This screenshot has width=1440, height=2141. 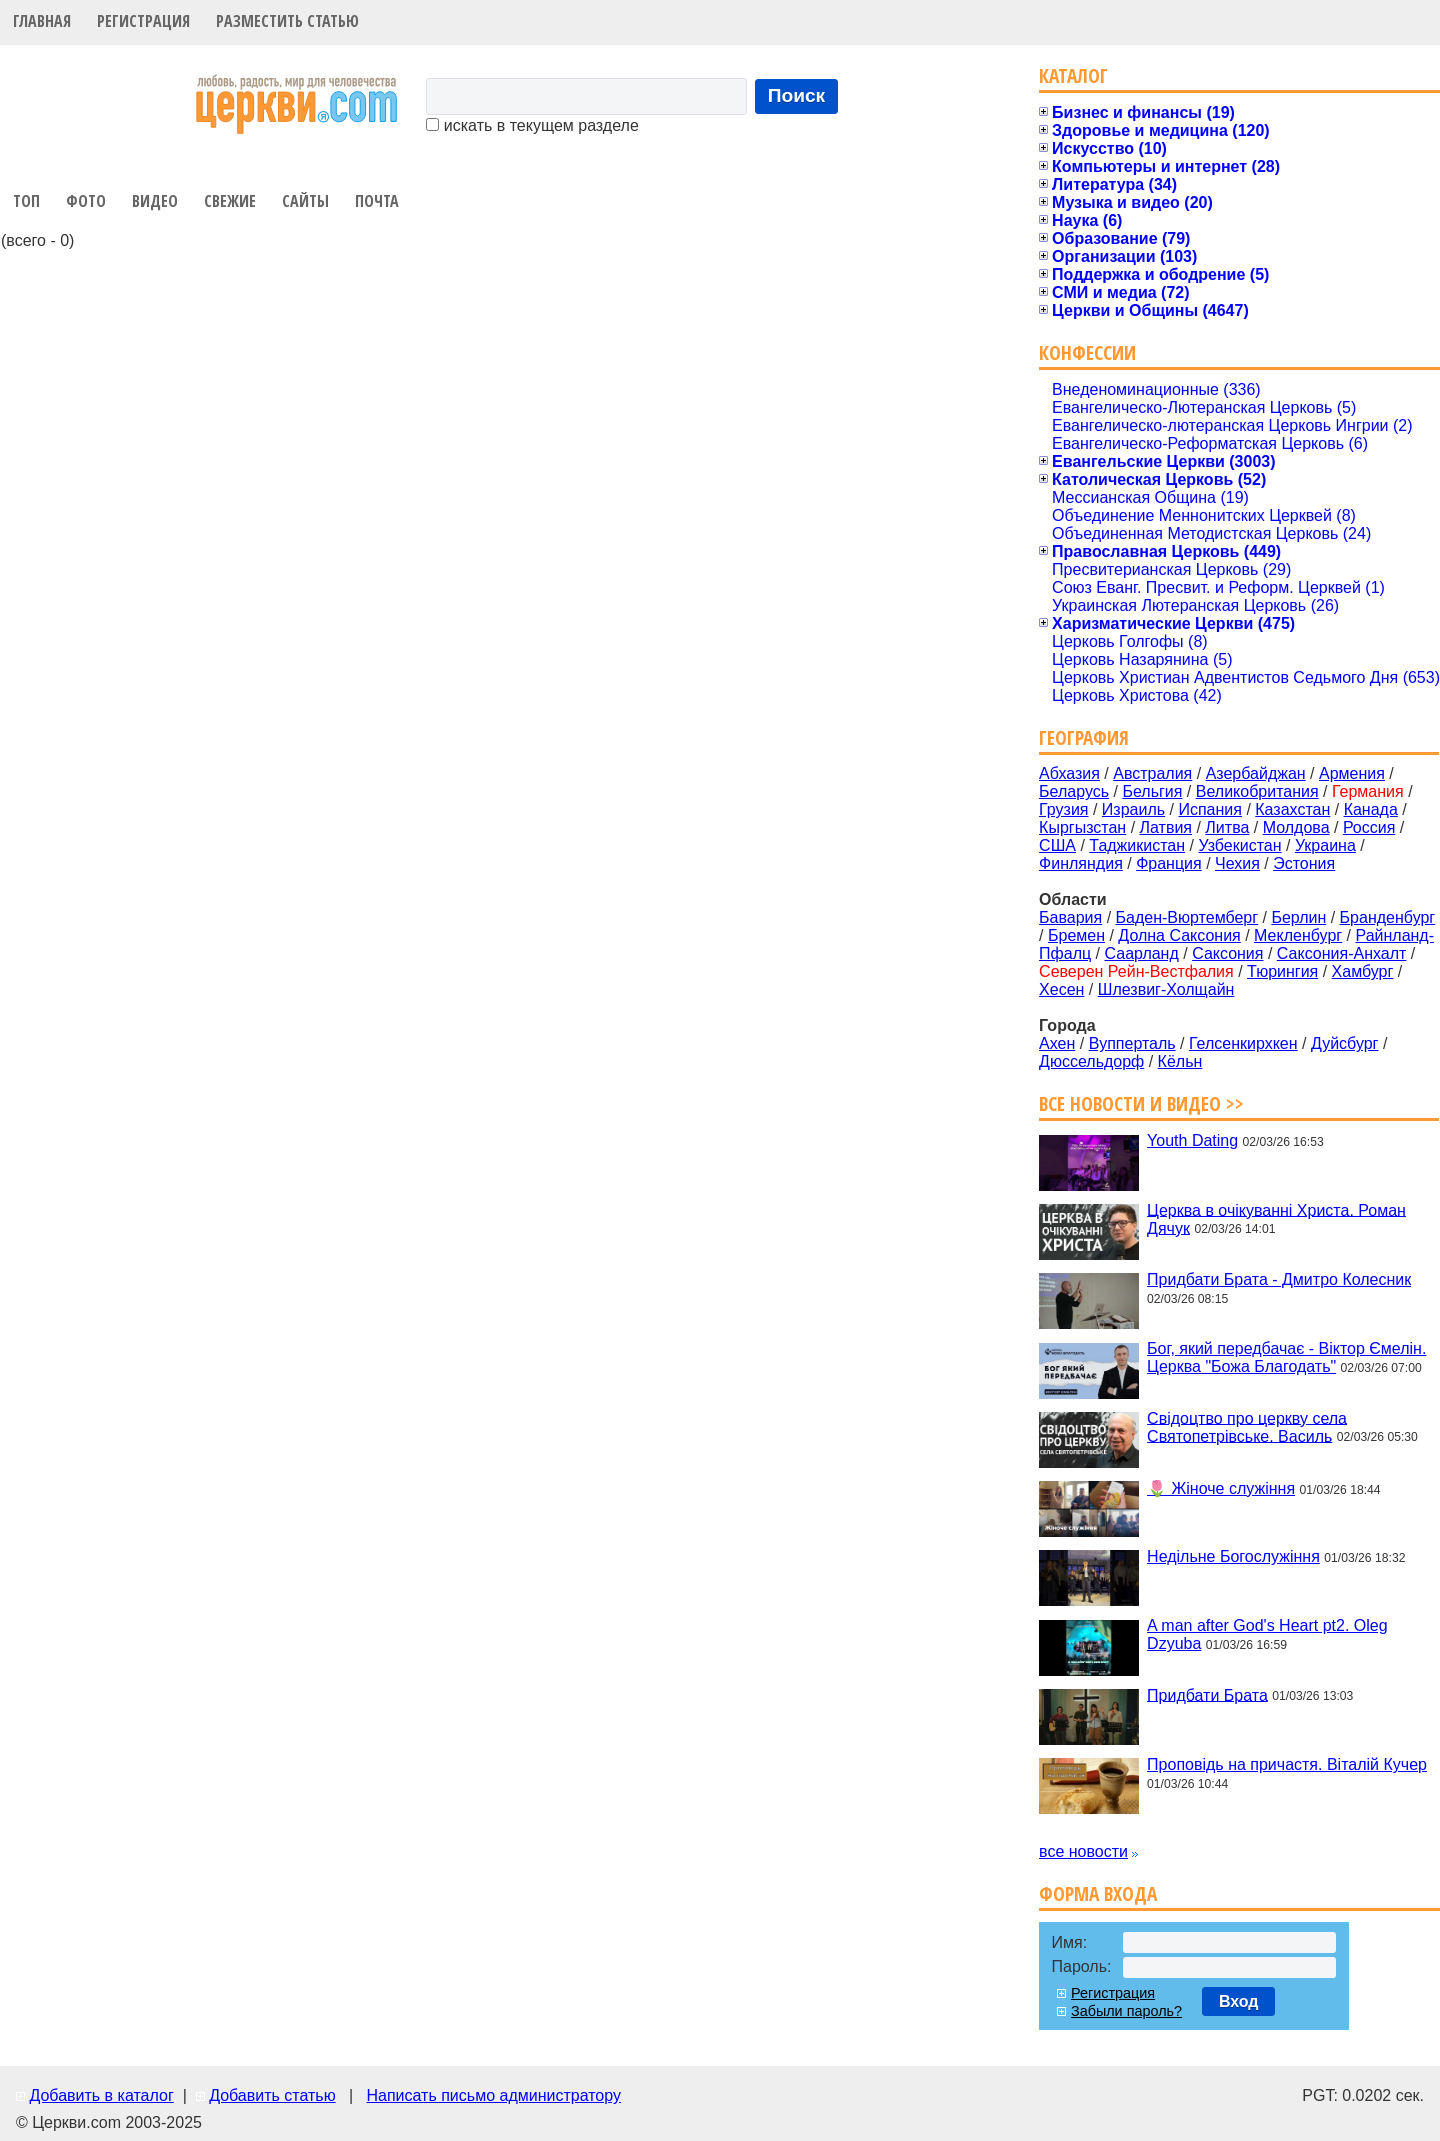 I want to click on Чехия, so click(x=1237, y=863).